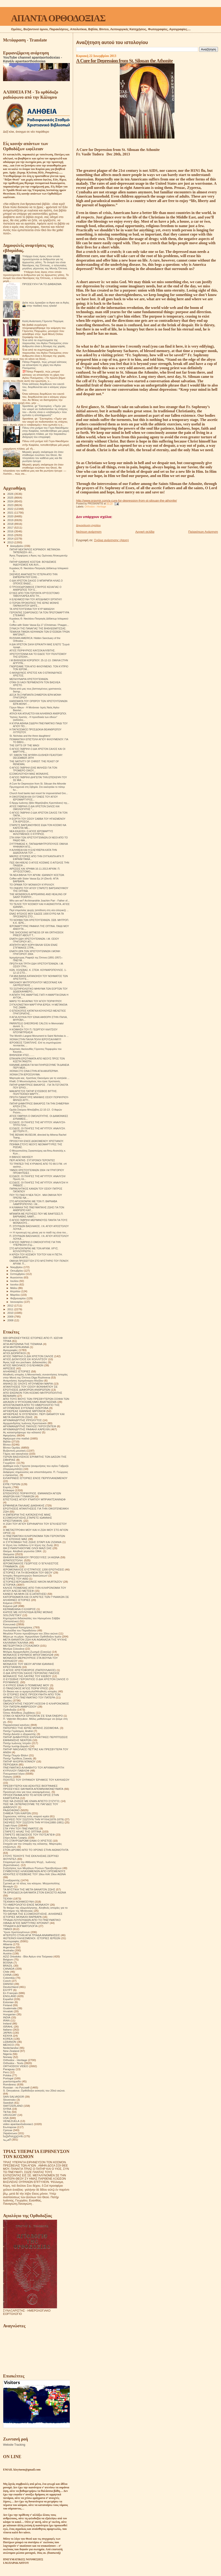 The height and width of the screenshot is (2576, 221). Describe the element at coordinates (33, 851) in the screenshot. I see `Η ΑΛΗΘΕΙΑ ΚΑΙ Η ΕΛΕΥΘΕΡΙΑ ΚΑΤΑ ΤΗΝ ΔΙΔΑΣΚΑΛΙΑ ΤΟΥ ...` at that location.